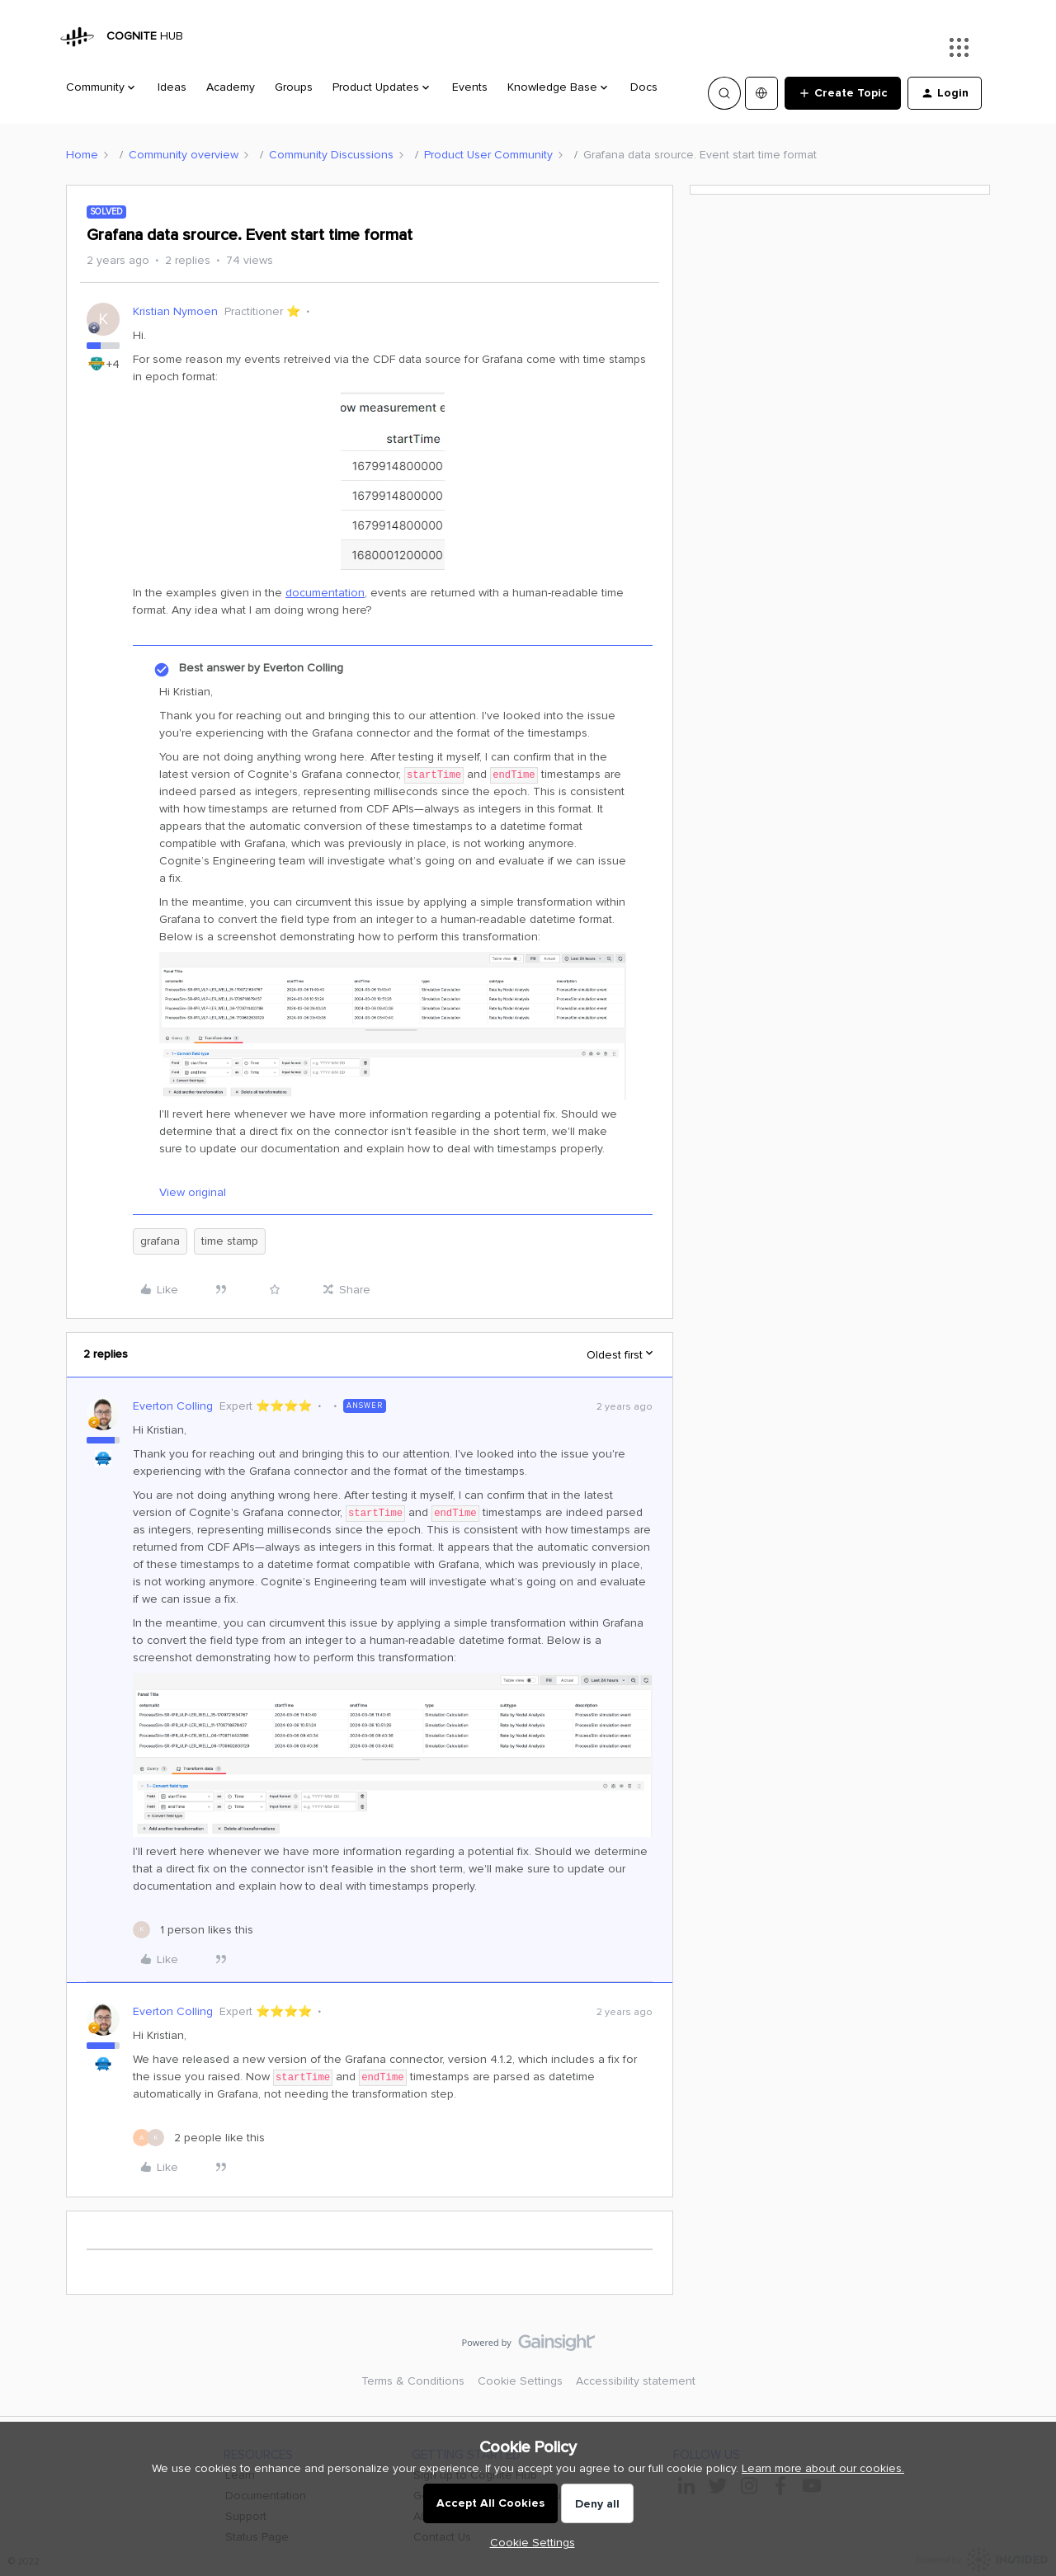 This screenshot has width=1056, height=2576. I want to click on grafana, so click(160, 1241).